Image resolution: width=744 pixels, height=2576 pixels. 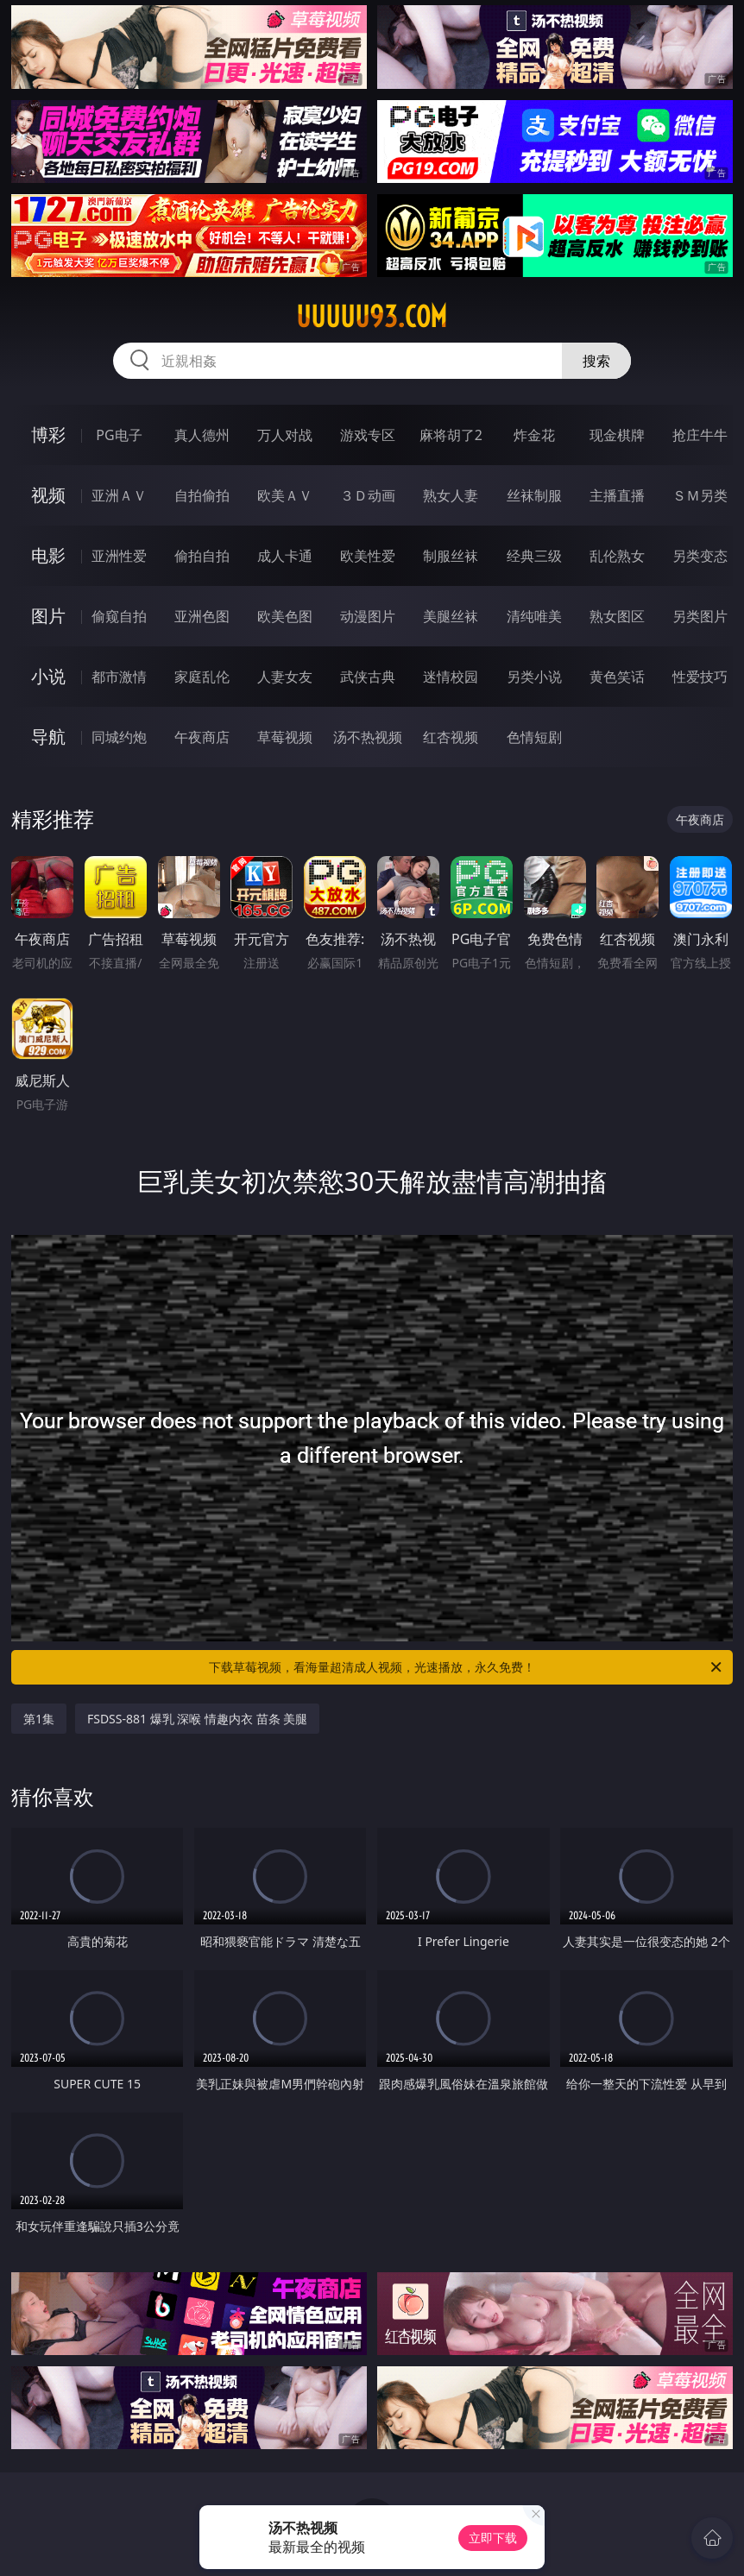 I want to click on 搜索, so click(x=596, y=360).